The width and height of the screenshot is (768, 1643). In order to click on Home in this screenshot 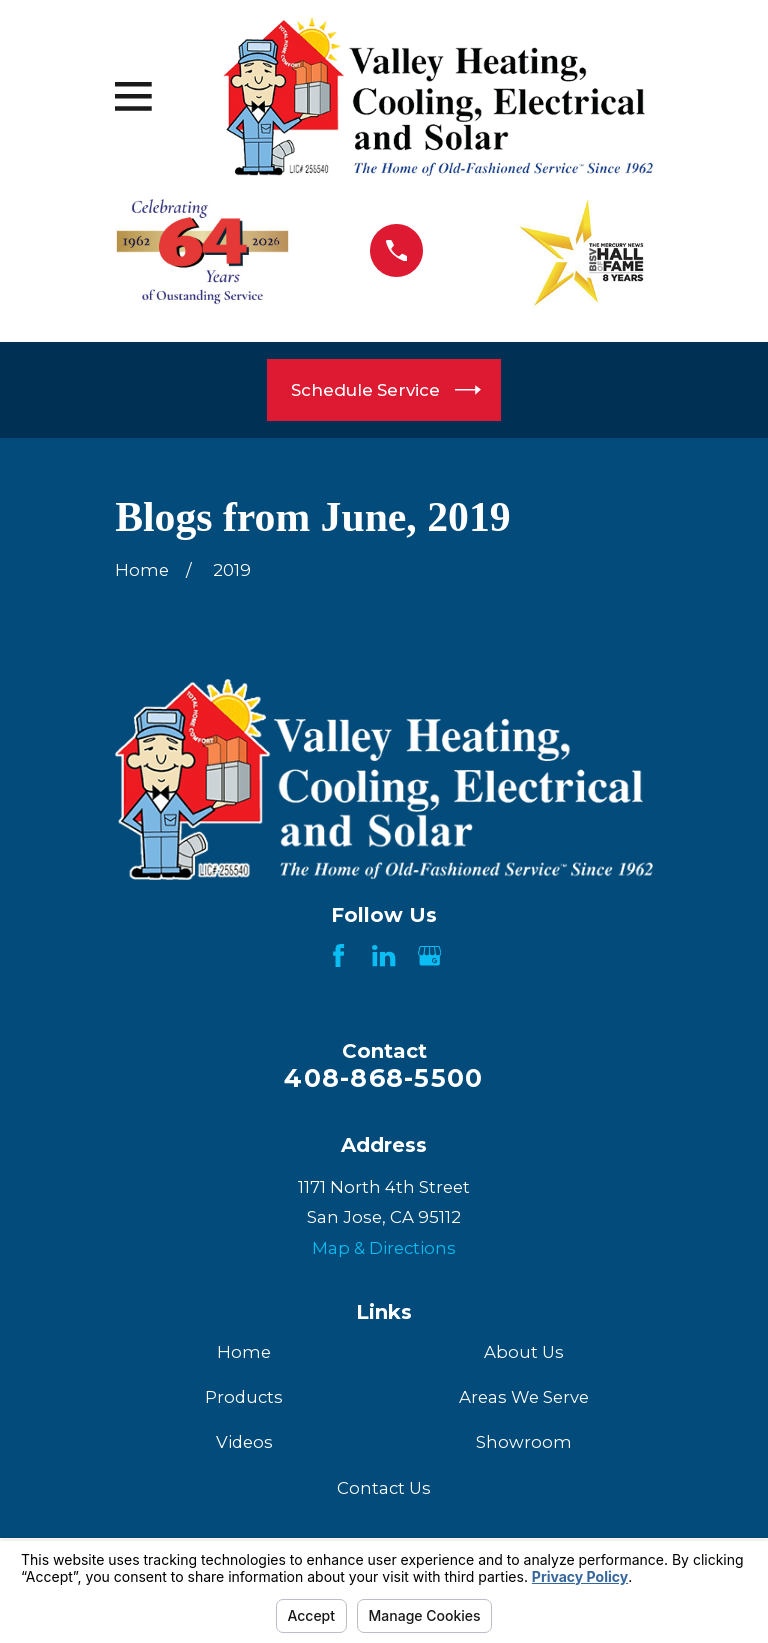, I will do `click(244, 1352)`.